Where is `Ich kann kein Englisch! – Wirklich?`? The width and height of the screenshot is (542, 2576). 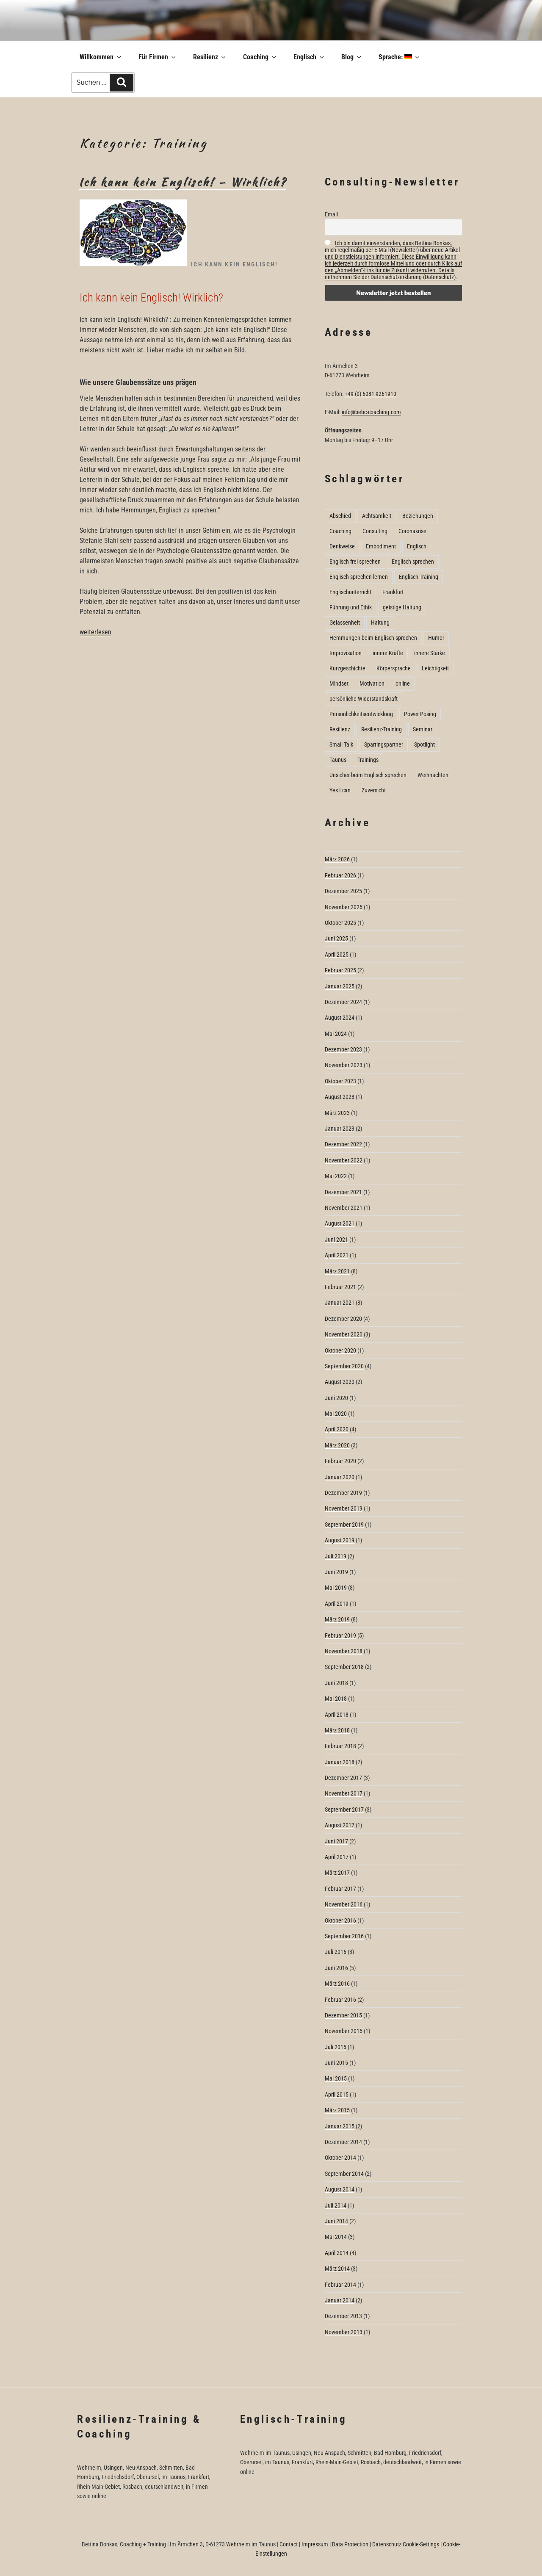 Ich kann kein Englisch! – Wirklich? is located at coordinates (182, 182).